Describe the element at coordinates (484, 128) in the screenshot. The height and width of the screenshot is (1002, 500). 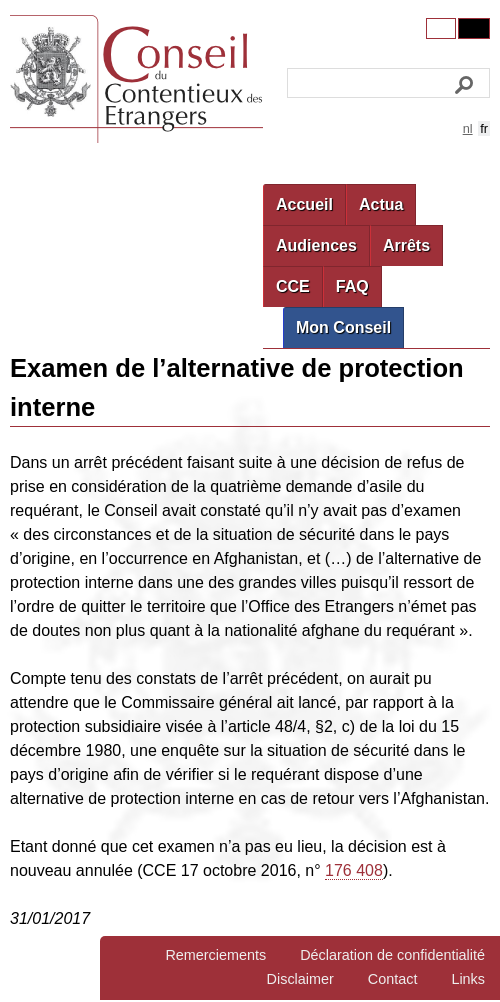
I see `fr` at that location.